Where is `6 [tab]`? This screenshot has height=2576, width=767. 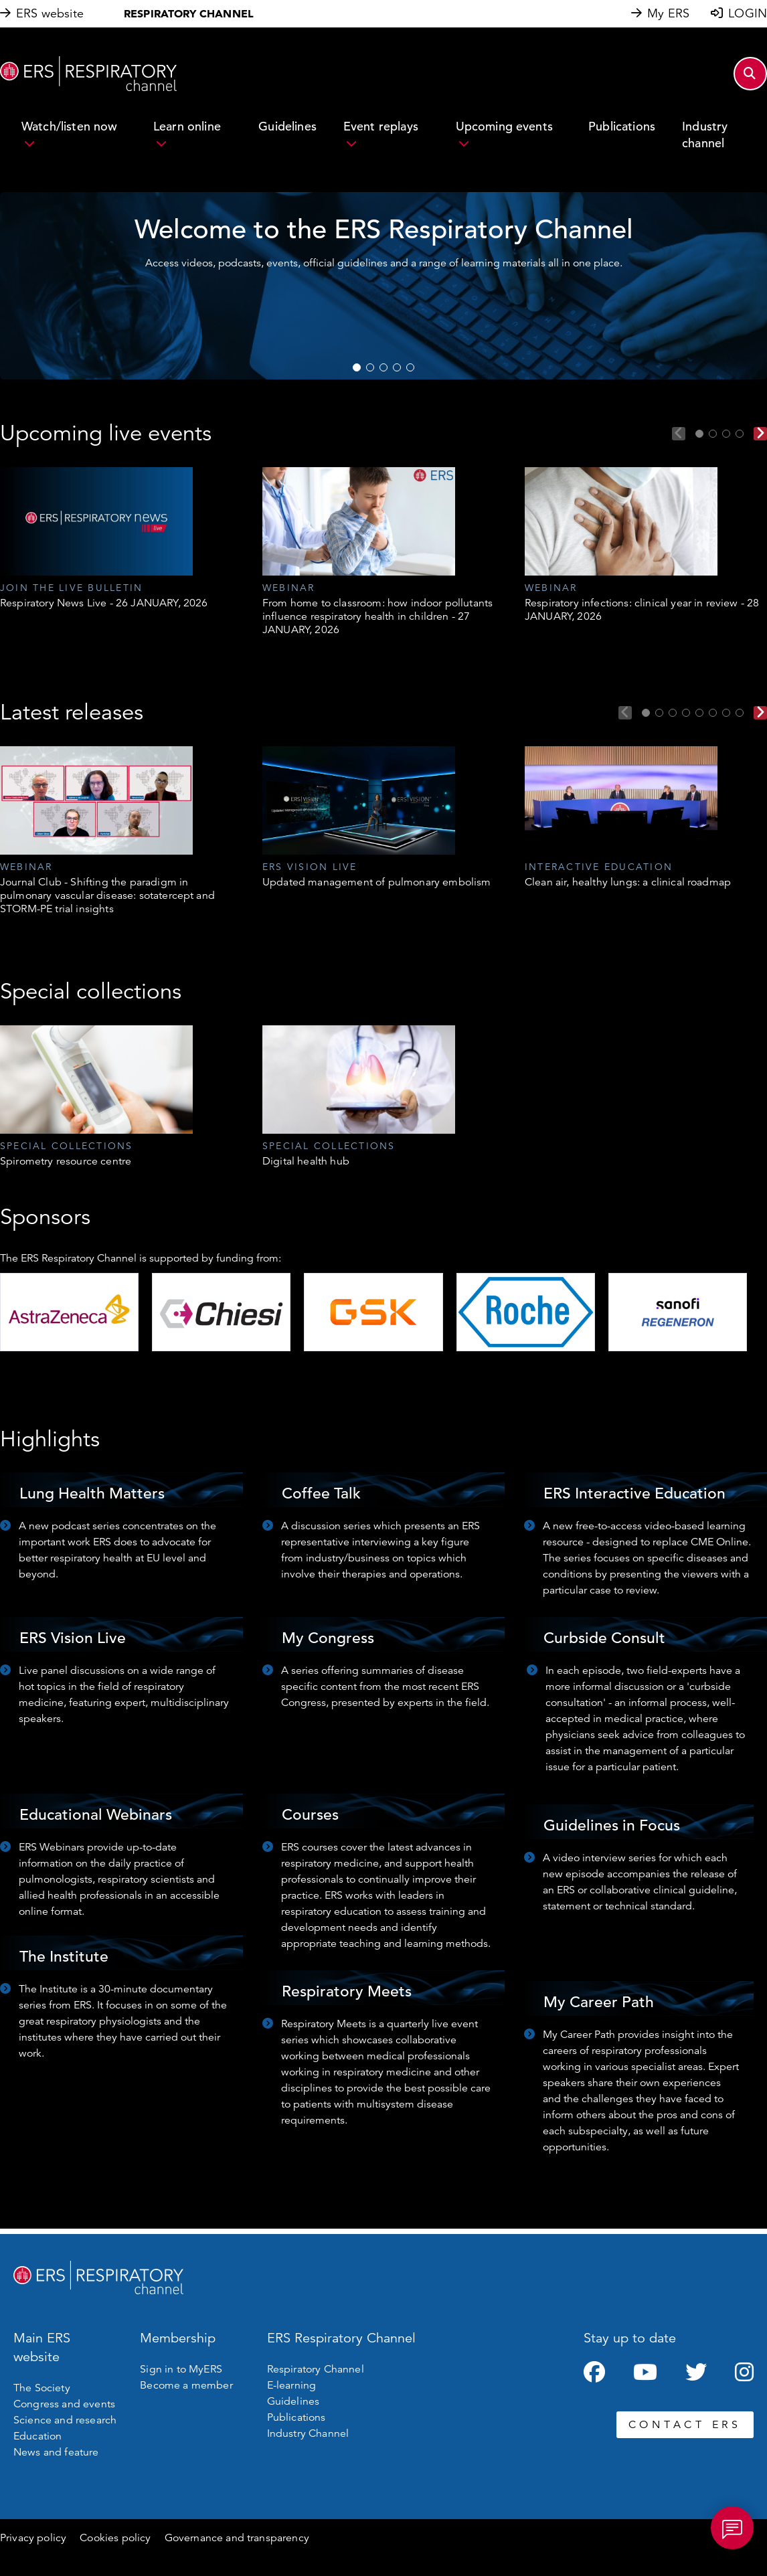 6 [tab] is located at coordinates (712, 712).